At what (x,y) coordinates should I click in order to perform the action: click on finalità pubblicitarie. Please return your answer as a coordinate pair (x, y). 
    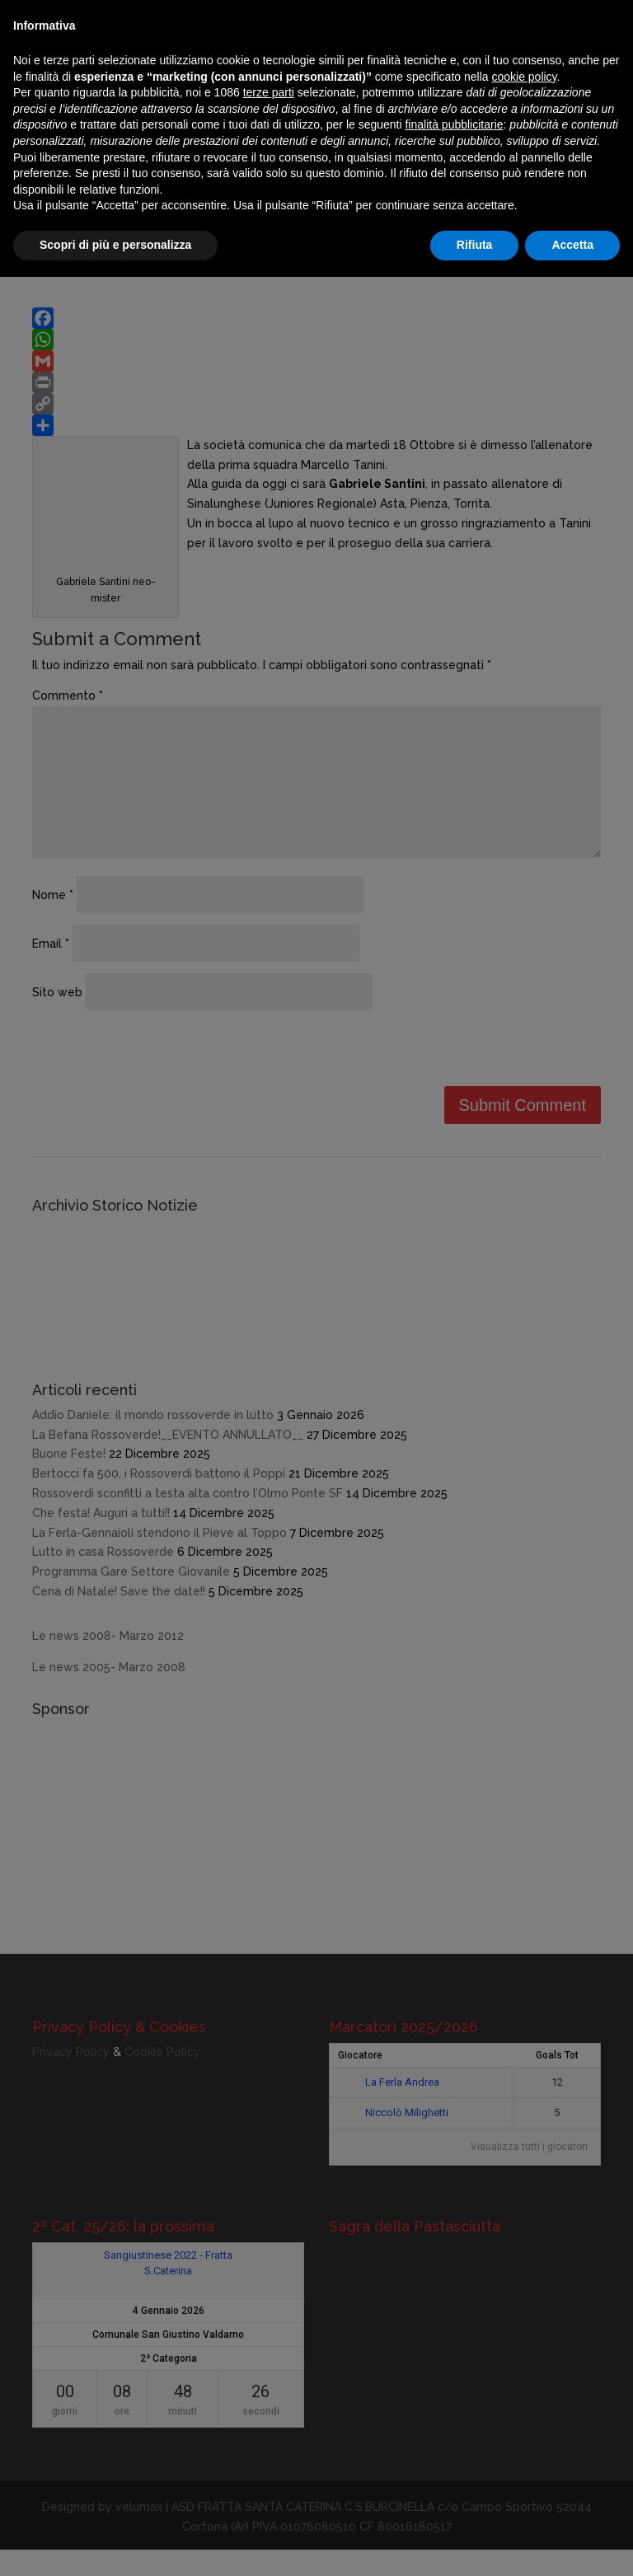
    Looking at the image, I should click on (454, 124).